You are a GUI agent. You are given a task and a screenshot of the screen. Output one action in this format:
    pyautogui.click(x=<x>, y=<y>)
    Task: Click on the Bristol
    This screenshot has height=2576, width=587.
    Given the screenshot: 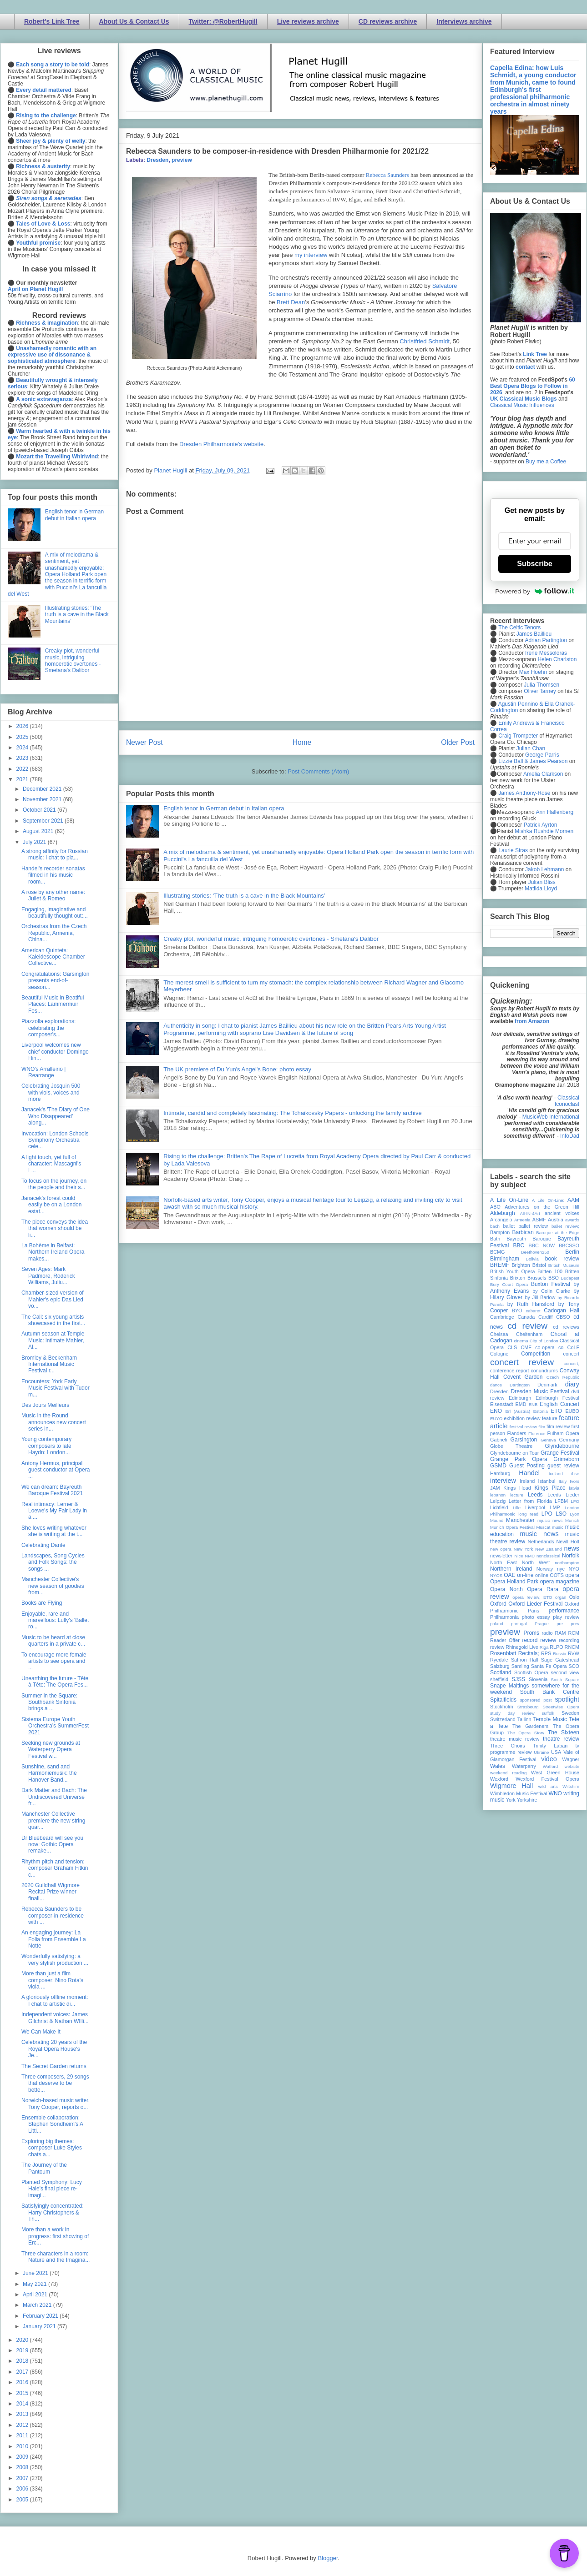 What is the action you would take?
    pyautogui.click(x=539, y=1265)
    